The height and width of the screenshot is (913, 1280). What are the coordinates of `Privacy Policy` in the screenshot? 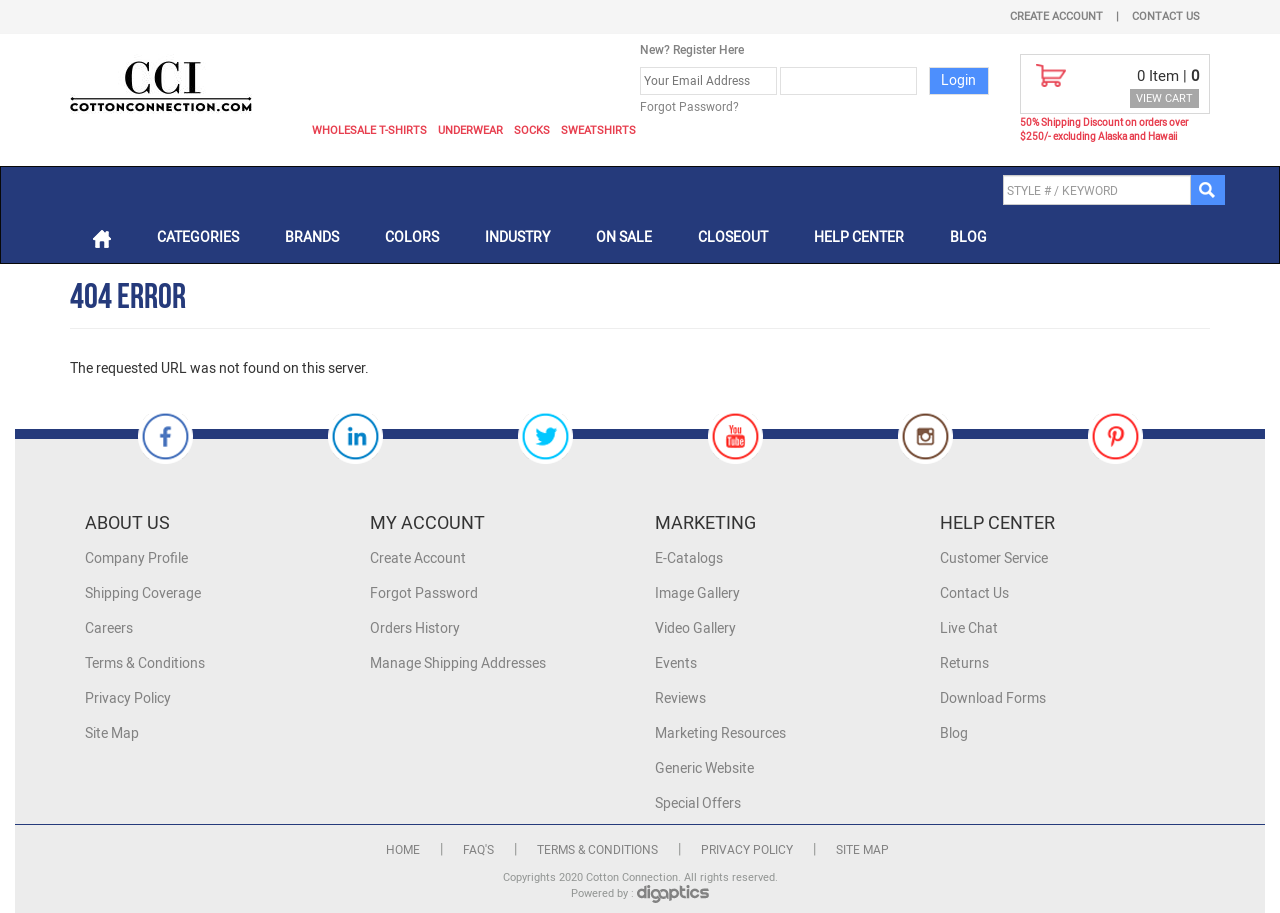 It's located at (128, 698).